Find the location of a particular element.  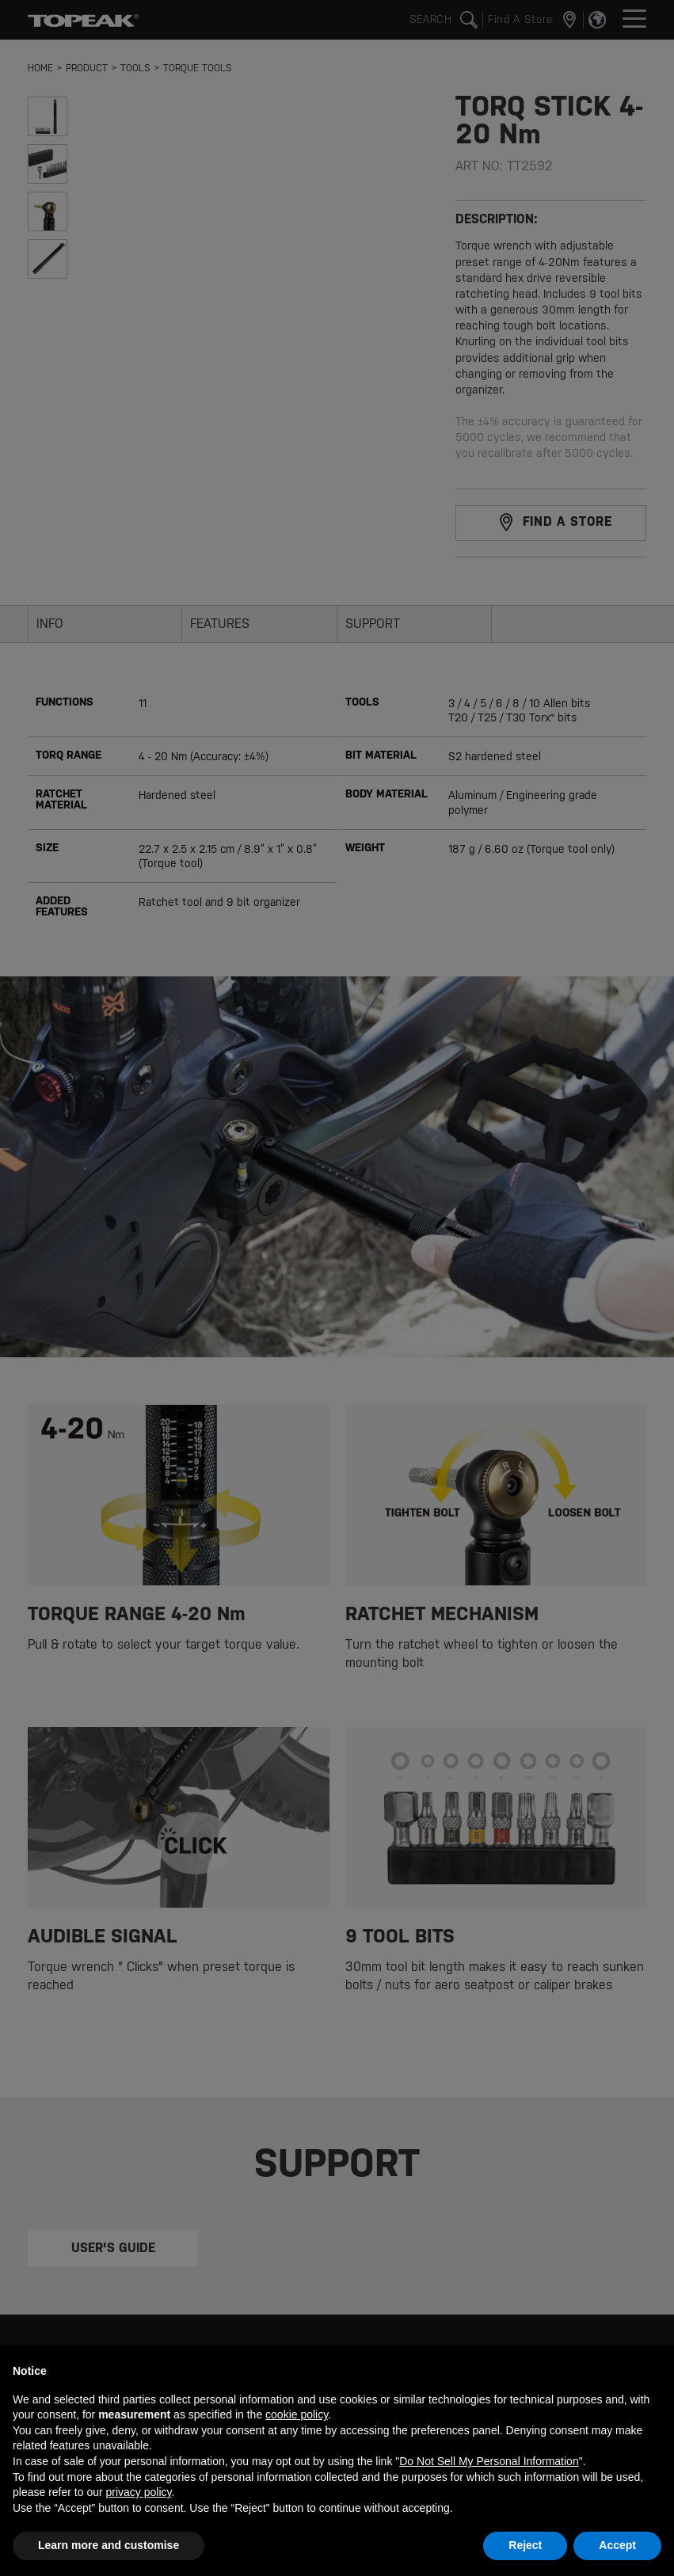

Do Not Sell My Personal Information is located at coordinates (488, 2461).